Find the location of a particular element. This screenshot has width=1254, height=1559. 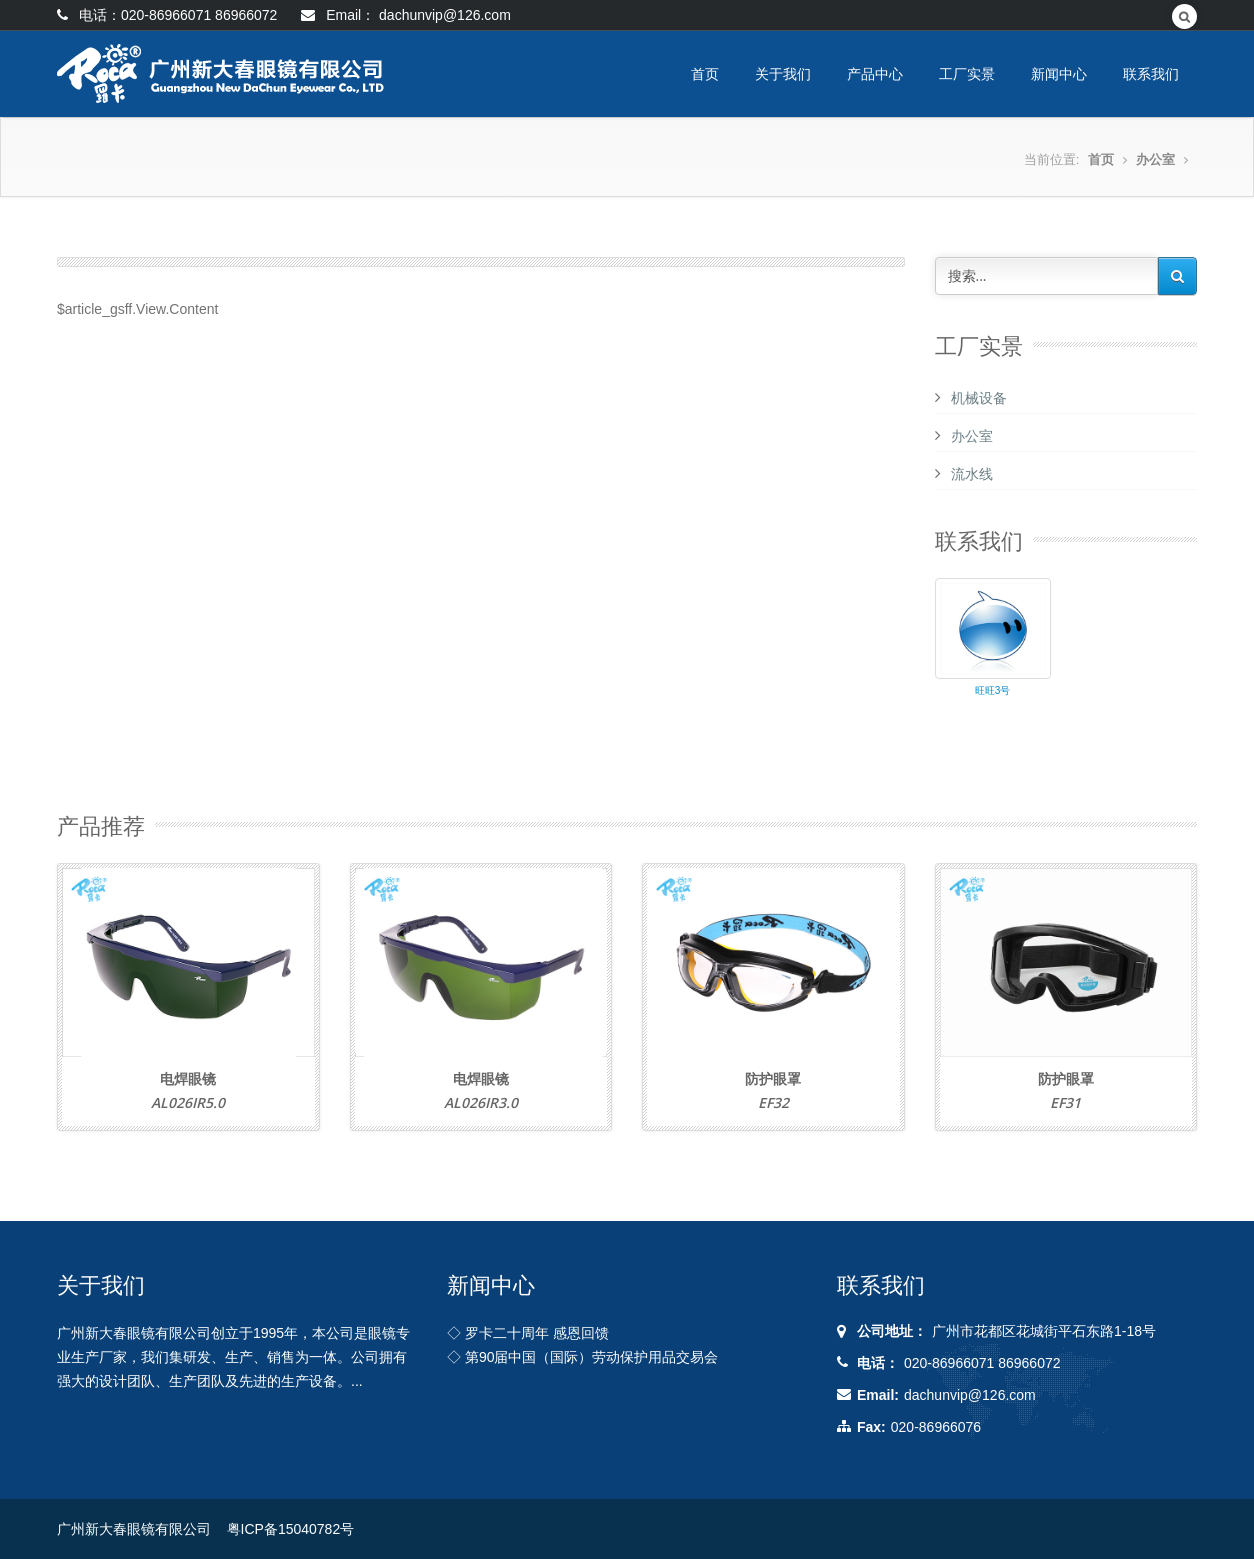

机械设备 is located at coordinates (979, 398).